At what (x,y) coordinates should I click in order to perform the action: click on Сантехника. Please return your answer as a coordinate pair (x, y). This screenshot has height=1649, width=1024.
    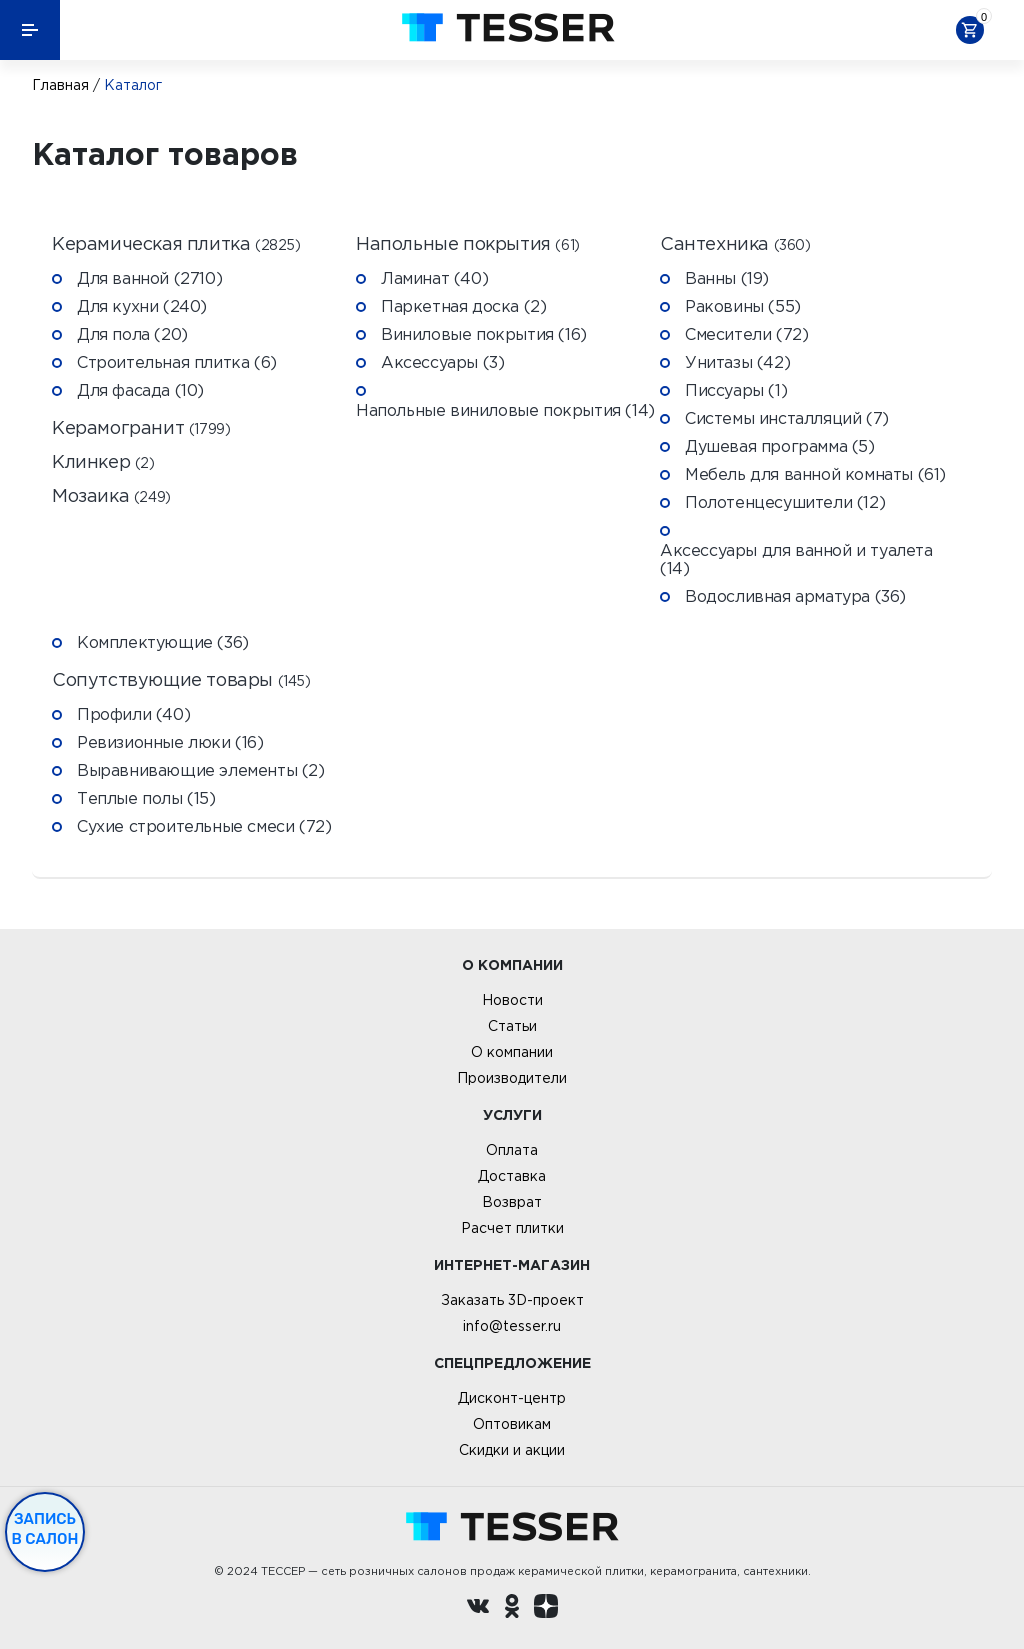
    Looking at the image, I should click on (735, 244).